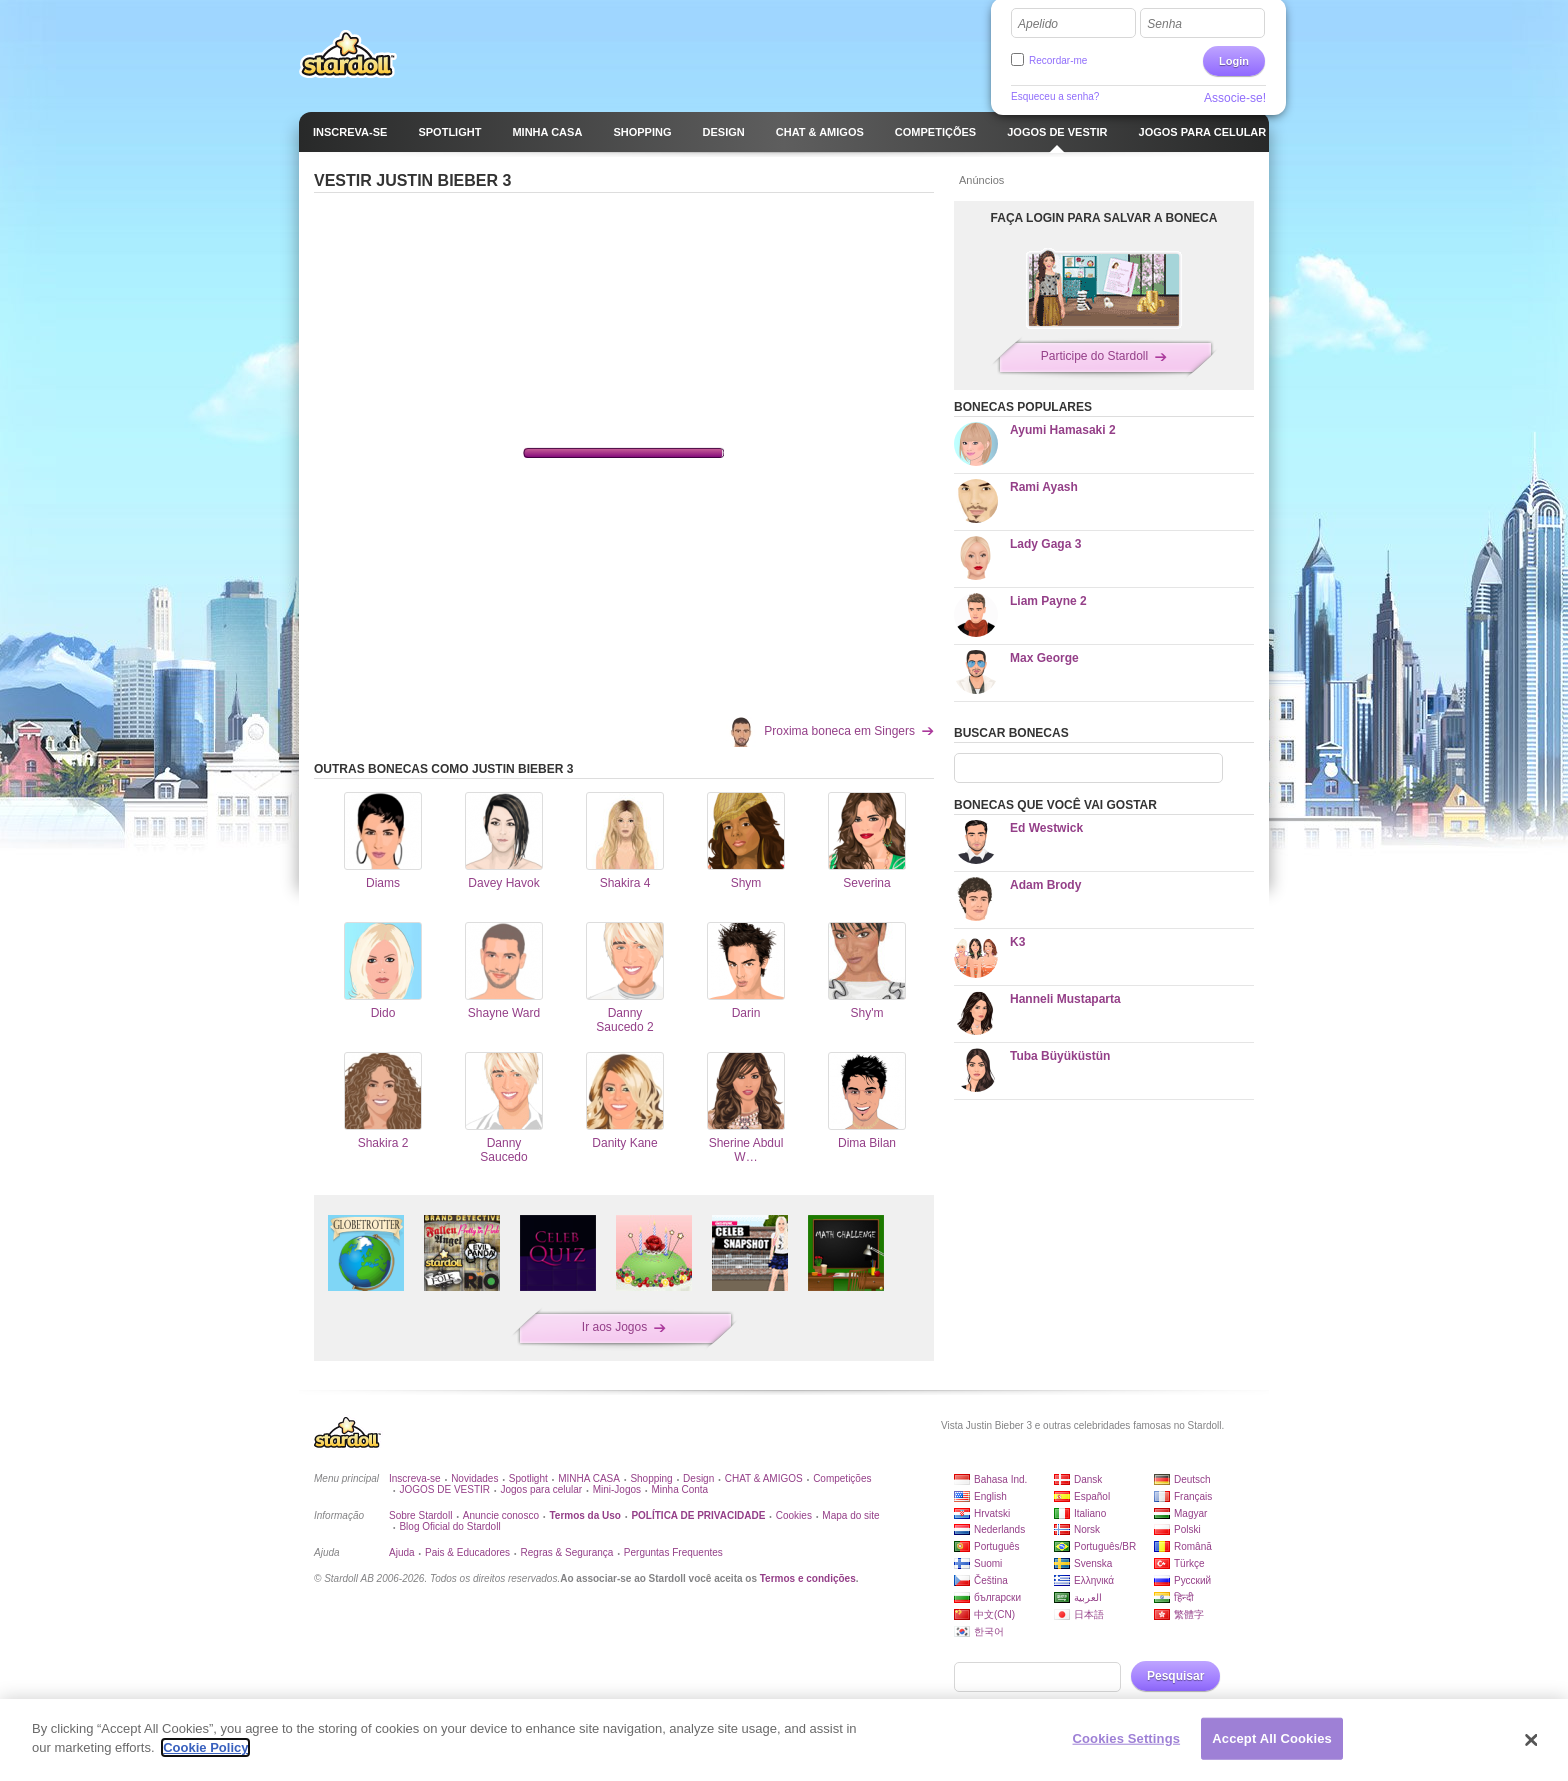 This screenshot has height=1781, width=1568. I want to click on Regras & Segurança, so click(567, 1552).